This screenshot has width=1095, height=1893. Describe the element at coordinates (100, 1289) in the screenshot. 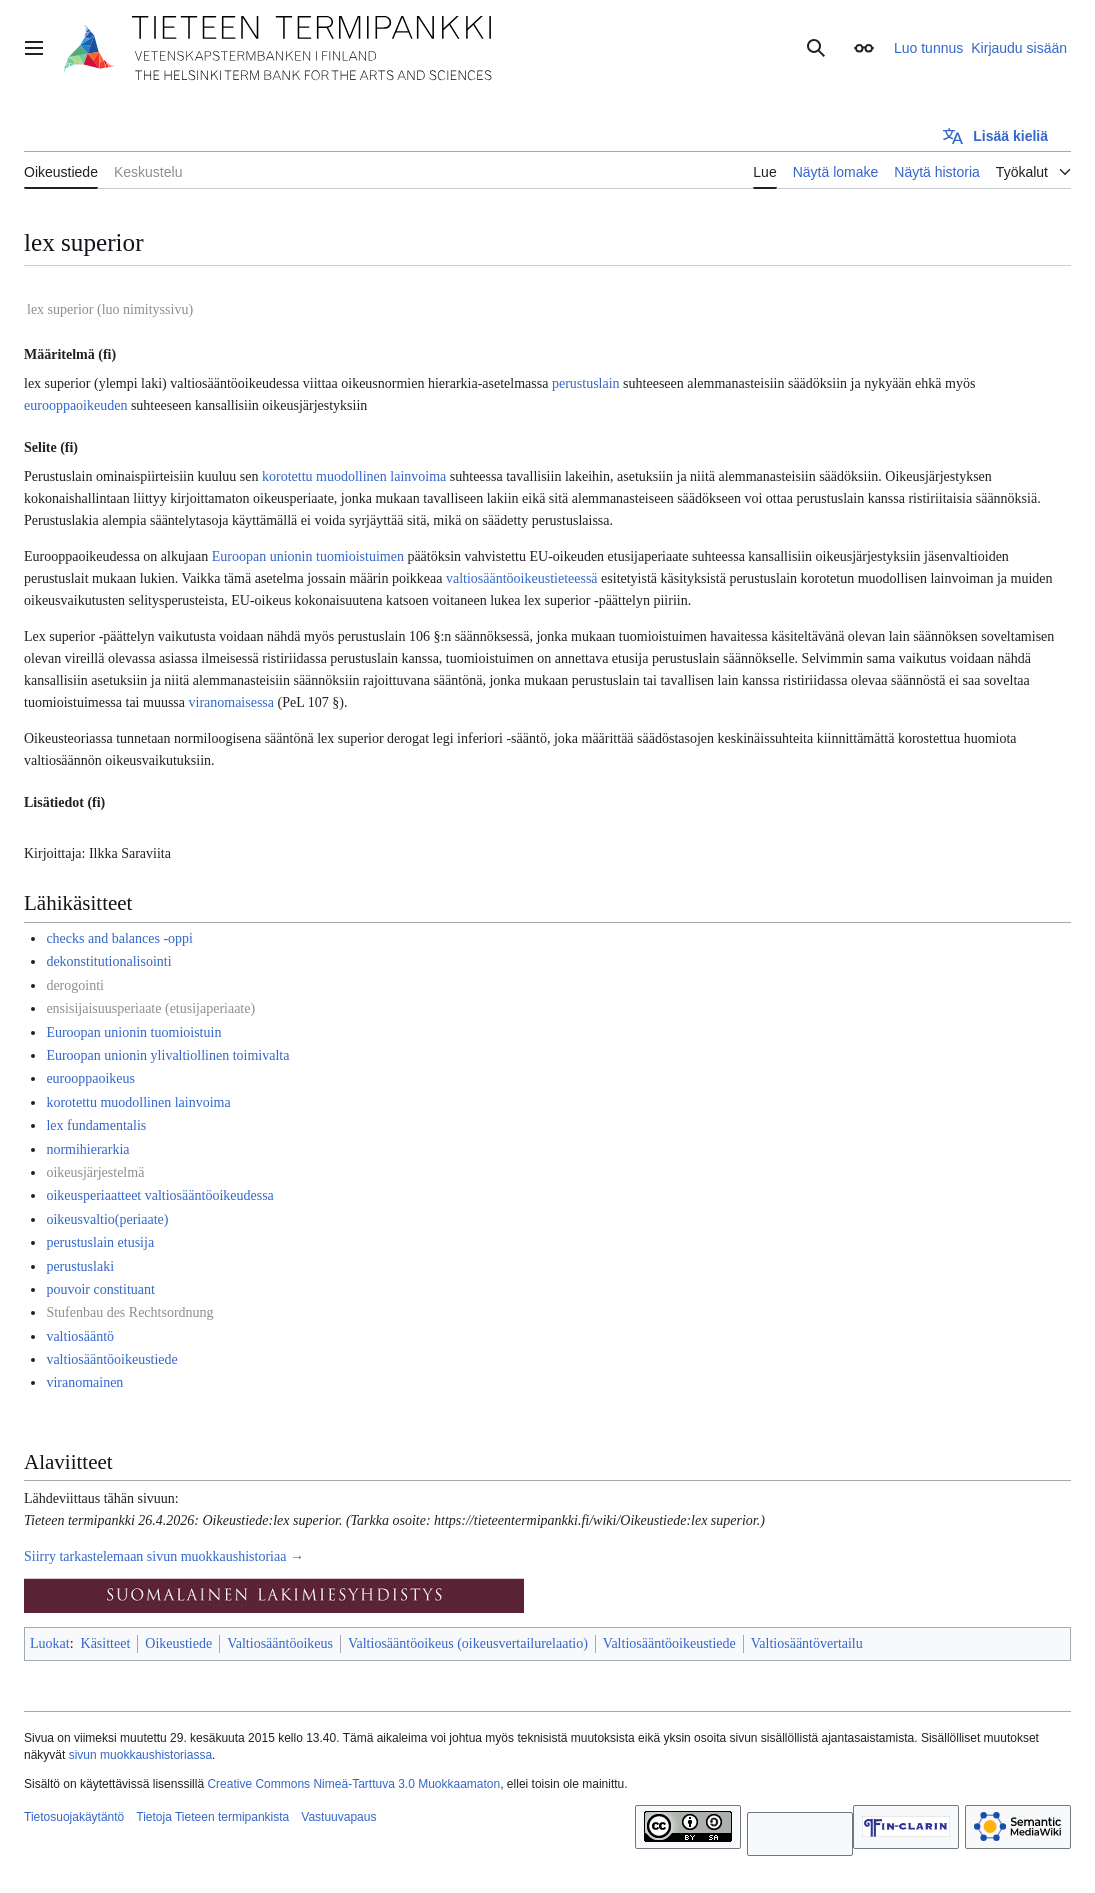

I see `pouvoir constituant` at that location.